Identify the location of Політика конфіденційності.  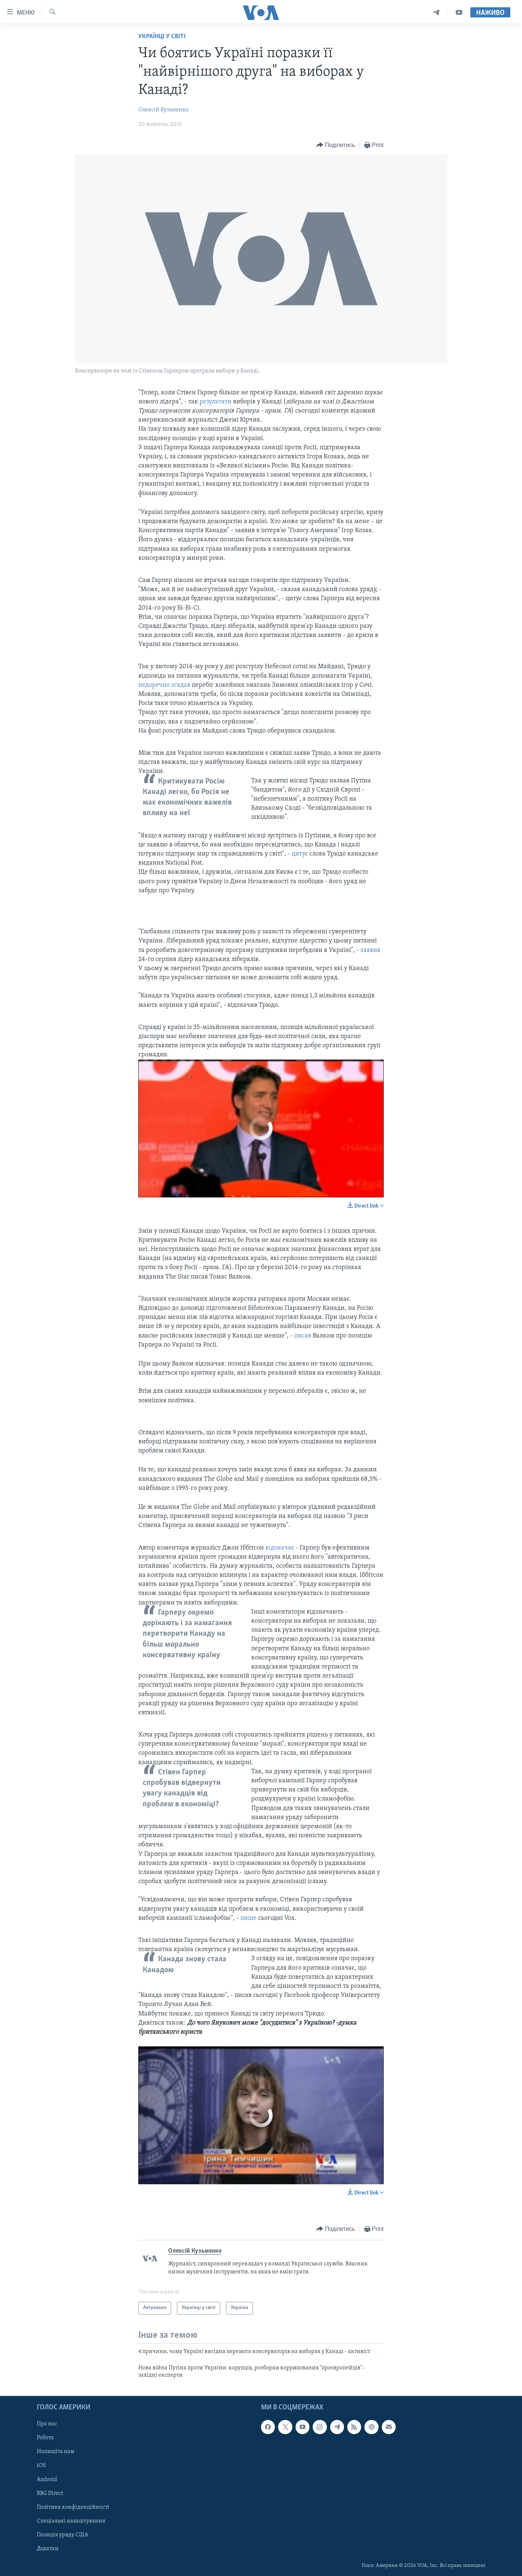
(73, 2507).